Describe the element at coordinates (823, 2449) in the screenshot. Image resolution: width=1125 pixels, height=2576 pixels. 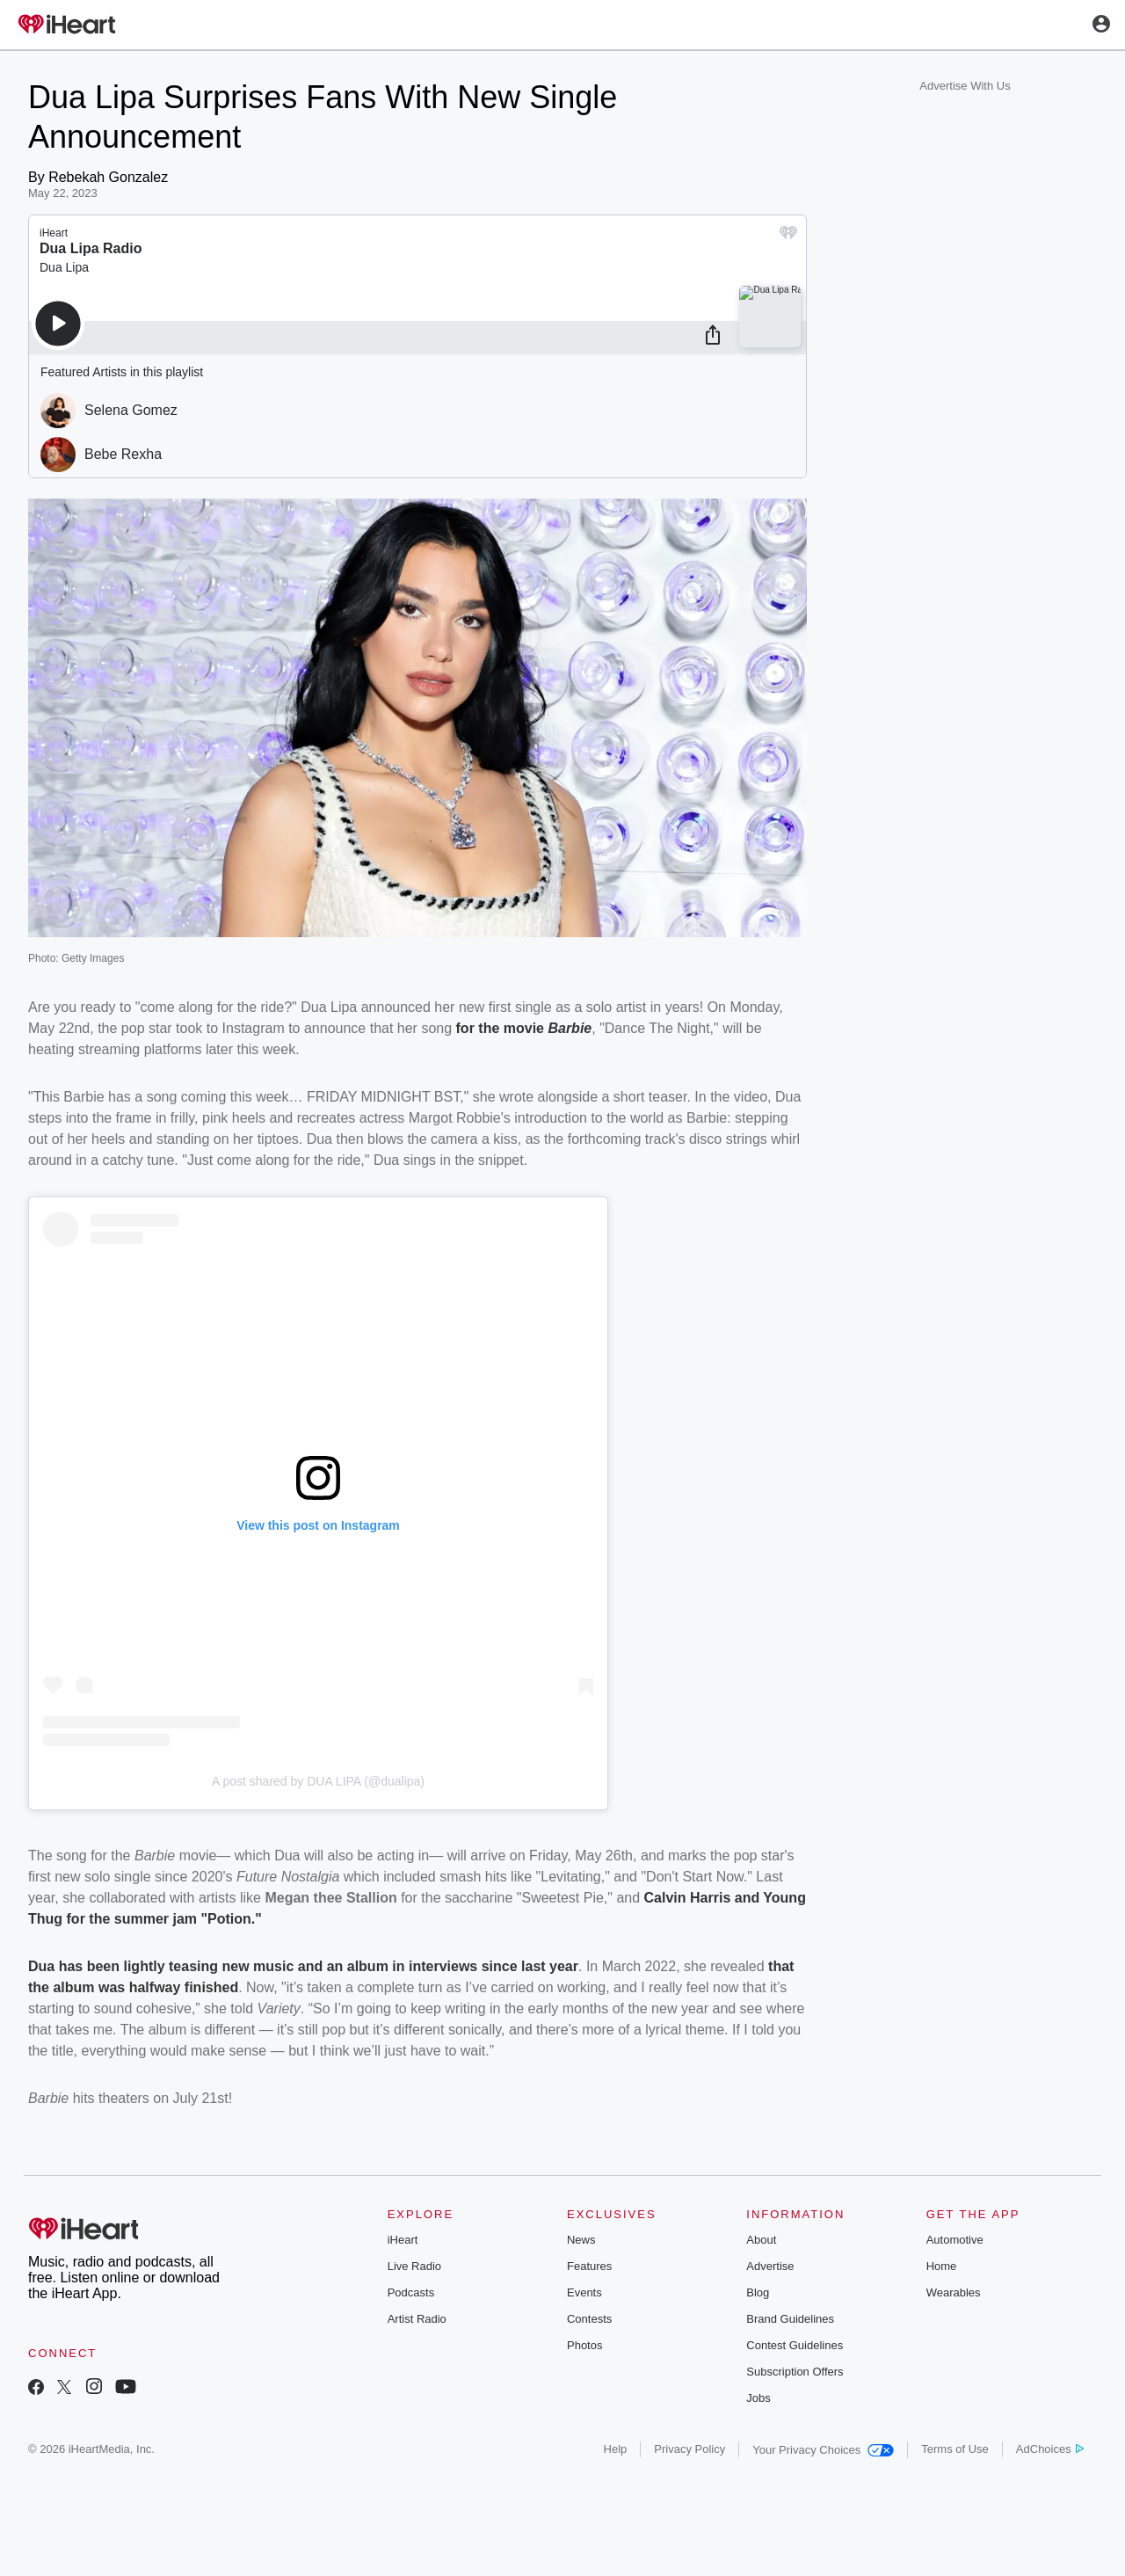
I see `Your Privacy Choices` at that location.